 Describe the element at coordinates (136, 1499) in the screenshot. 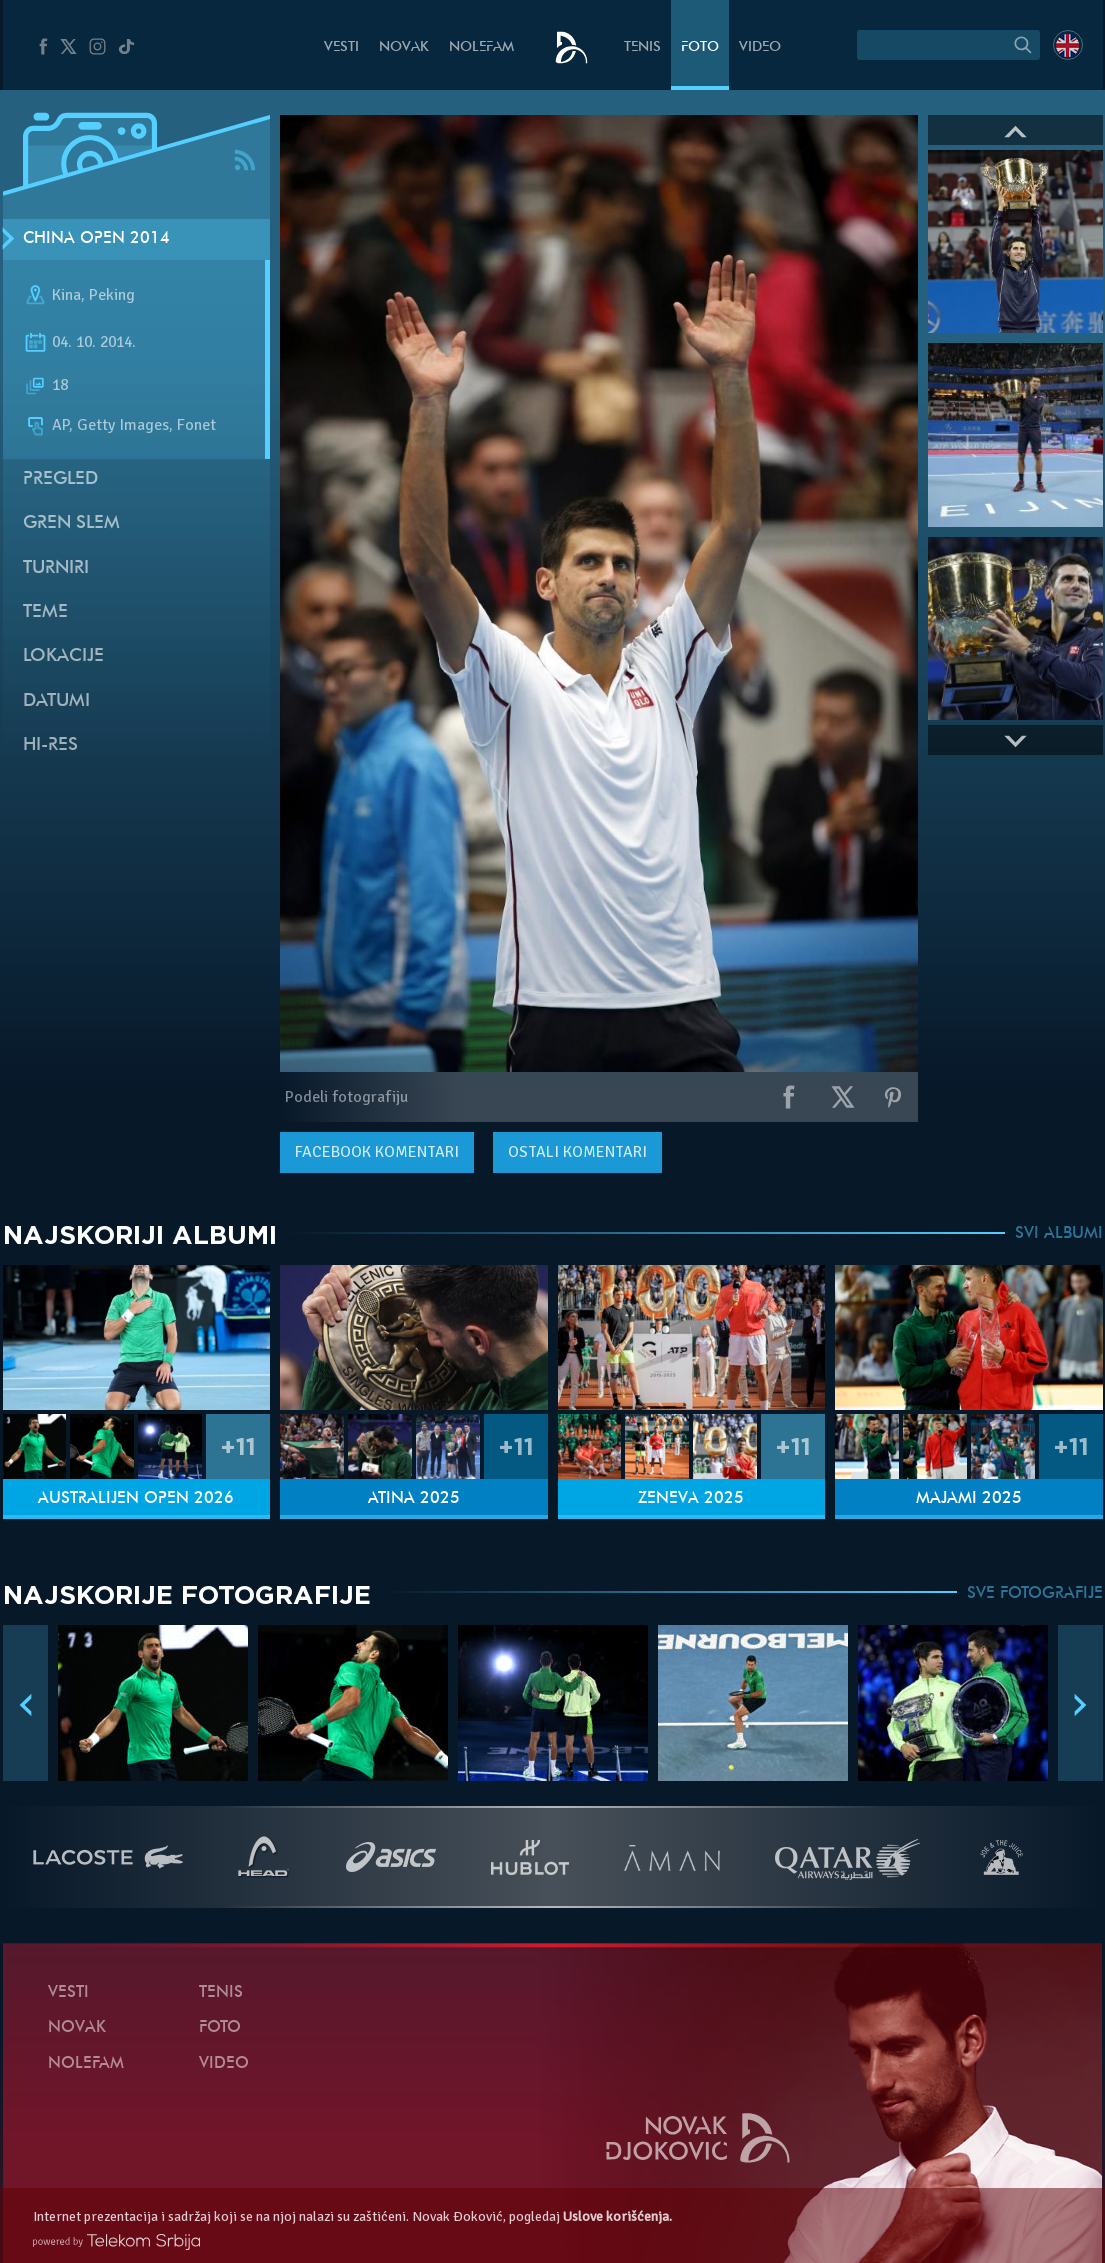

I see `Australijen Open 2026` at that location.